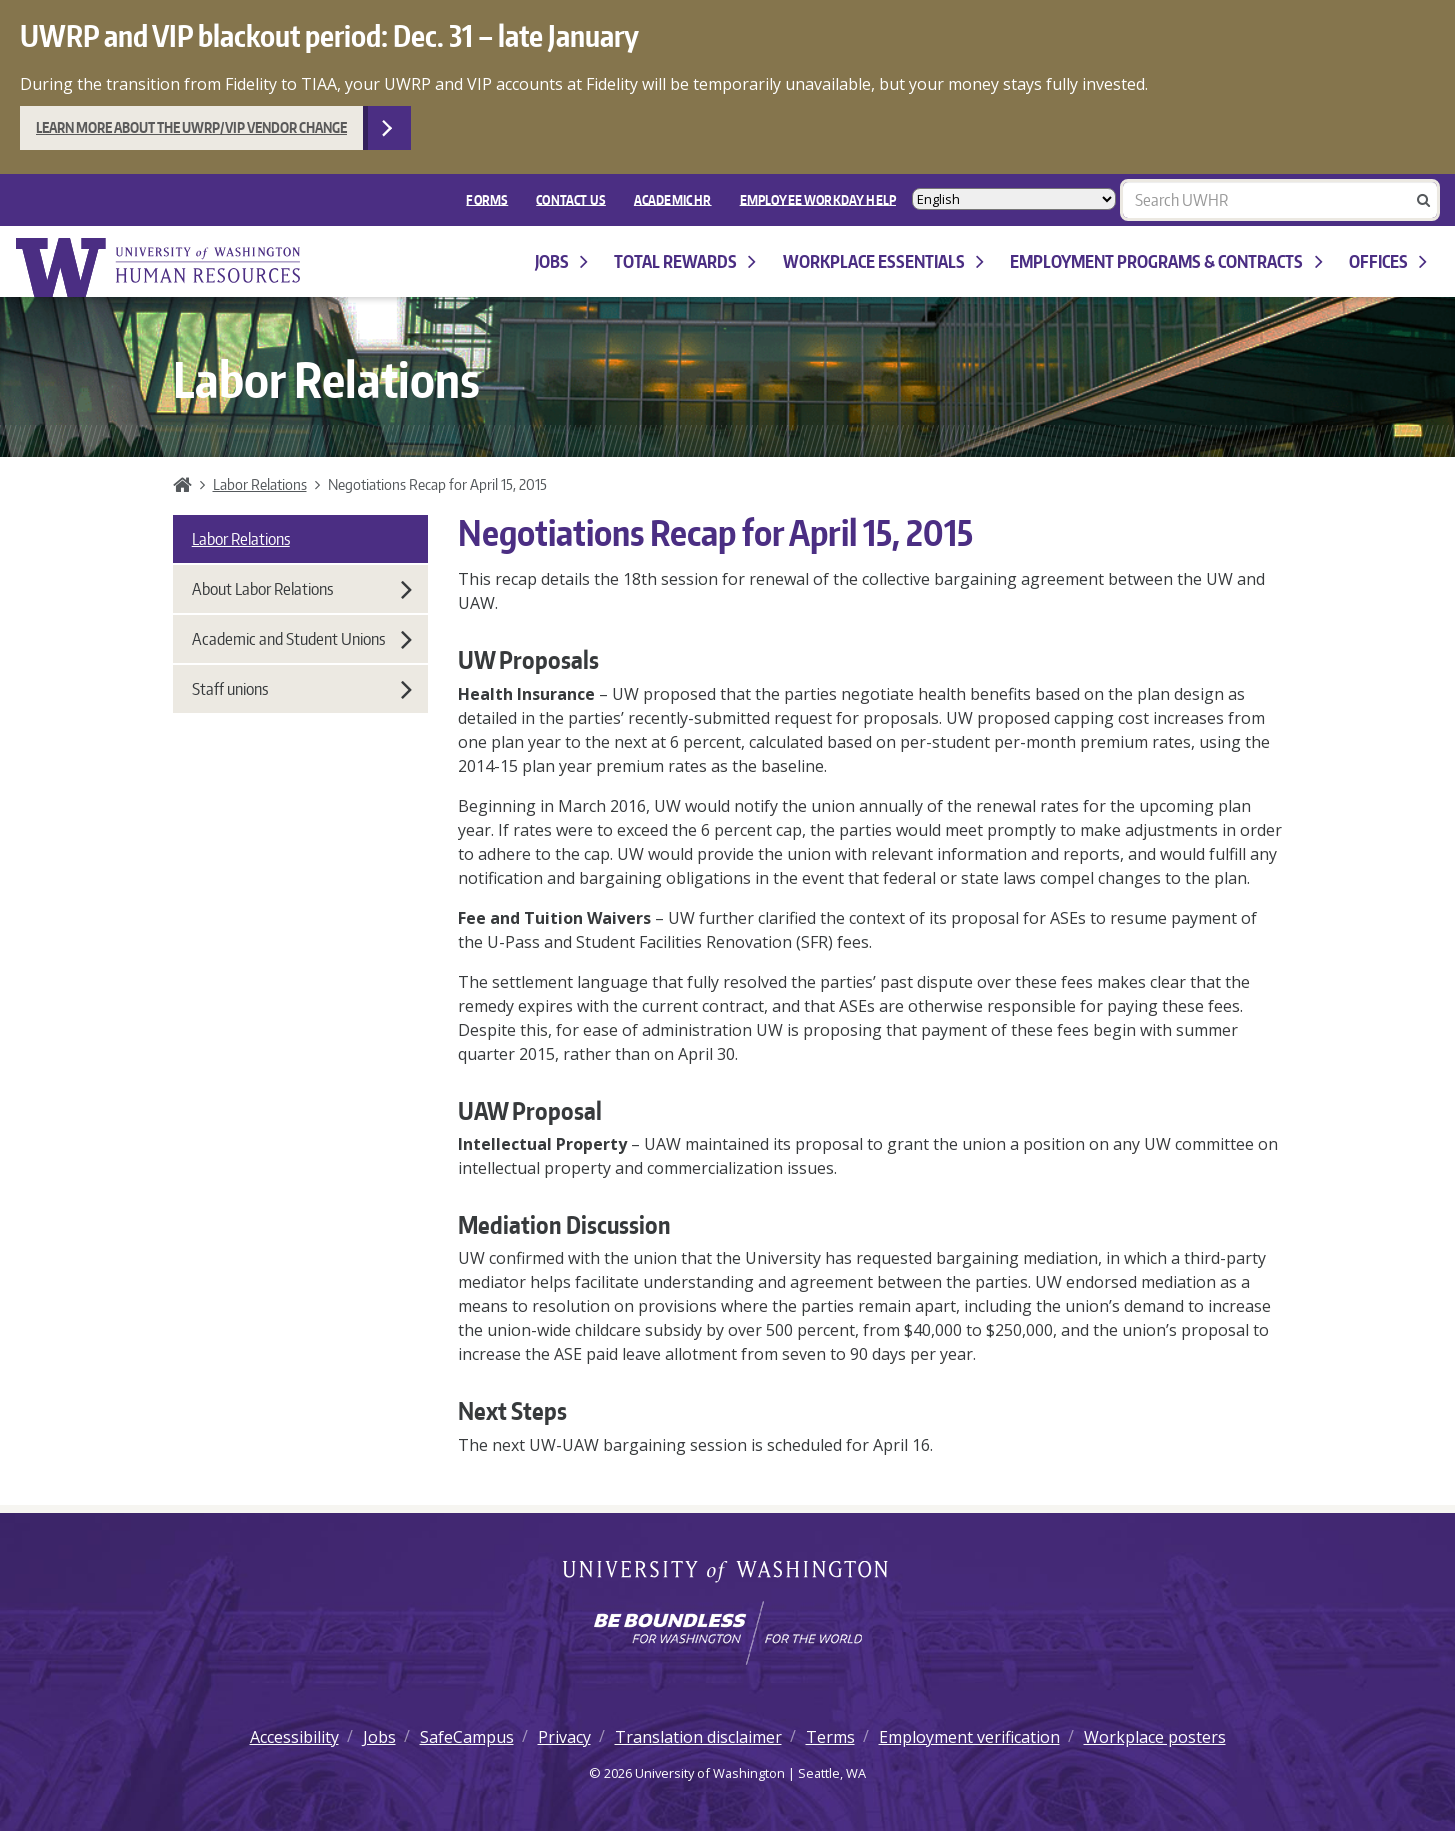  Describe the element at coordinates (673, 199) in the screenshot. I see `Academic HR` at that location.